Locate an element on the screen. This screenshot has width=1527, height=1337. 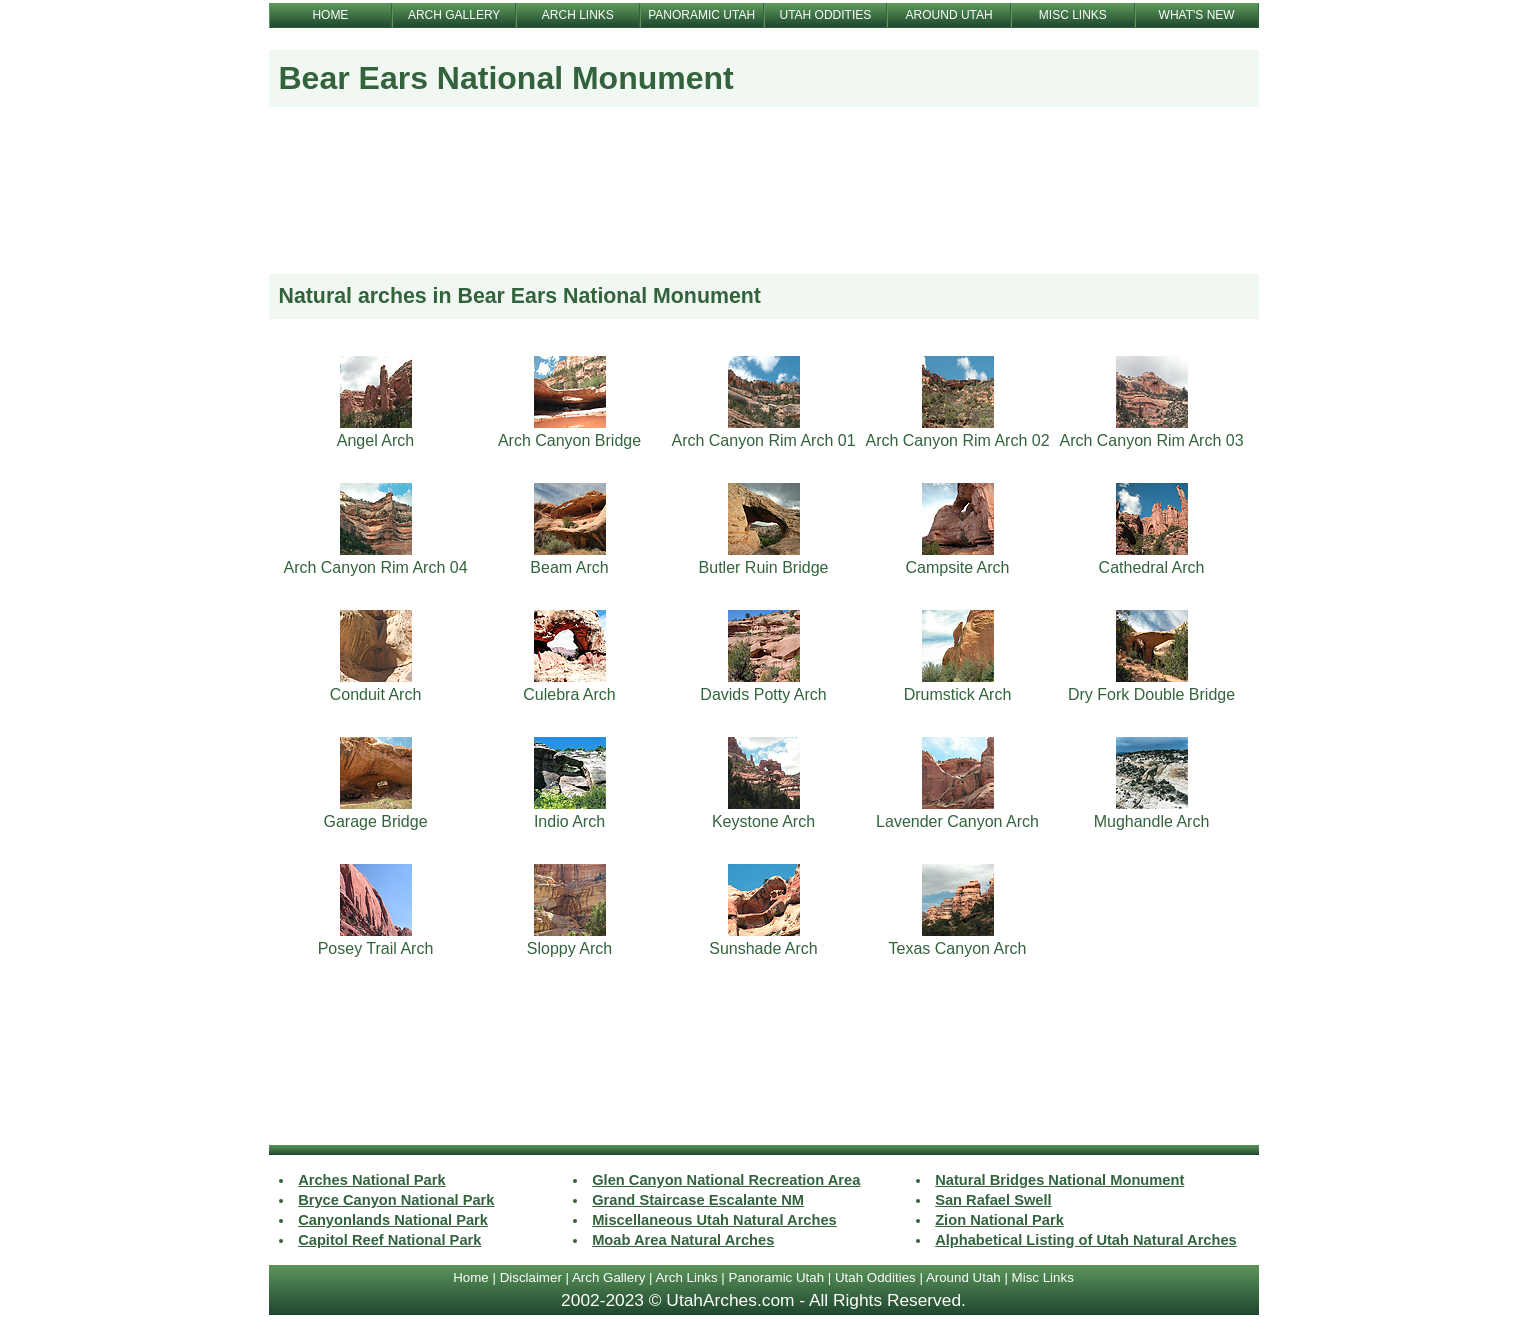
Posey Trail Arch is located at coordinates (376, 948).